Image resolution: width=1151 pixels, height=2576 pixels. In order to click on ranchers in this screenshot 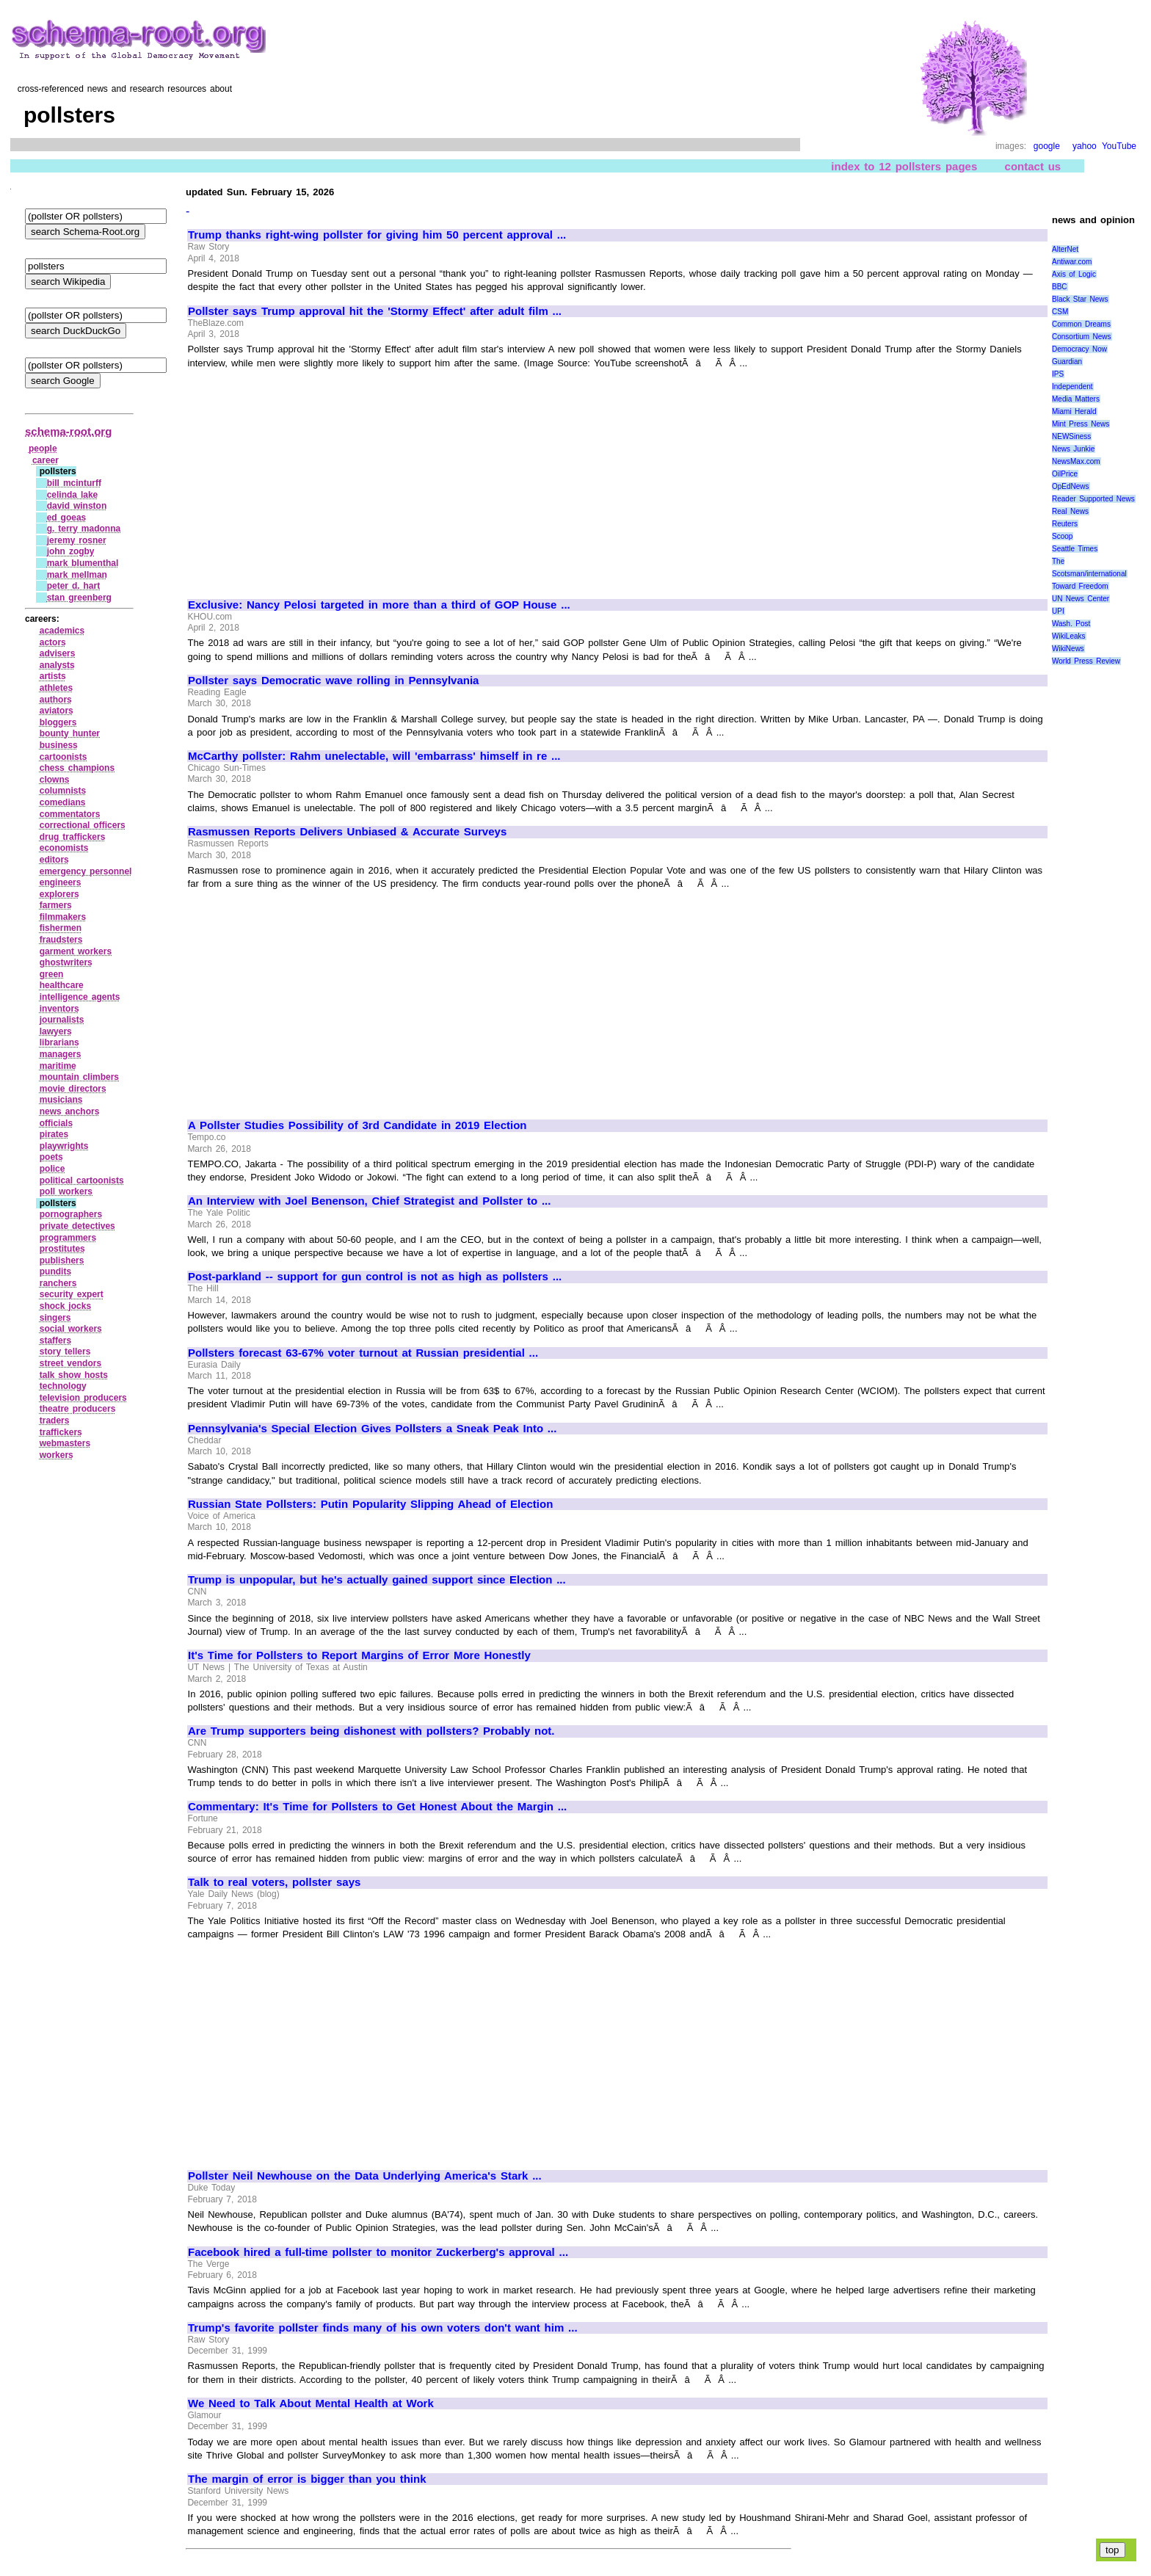, I will do `click(58, 1283)`.